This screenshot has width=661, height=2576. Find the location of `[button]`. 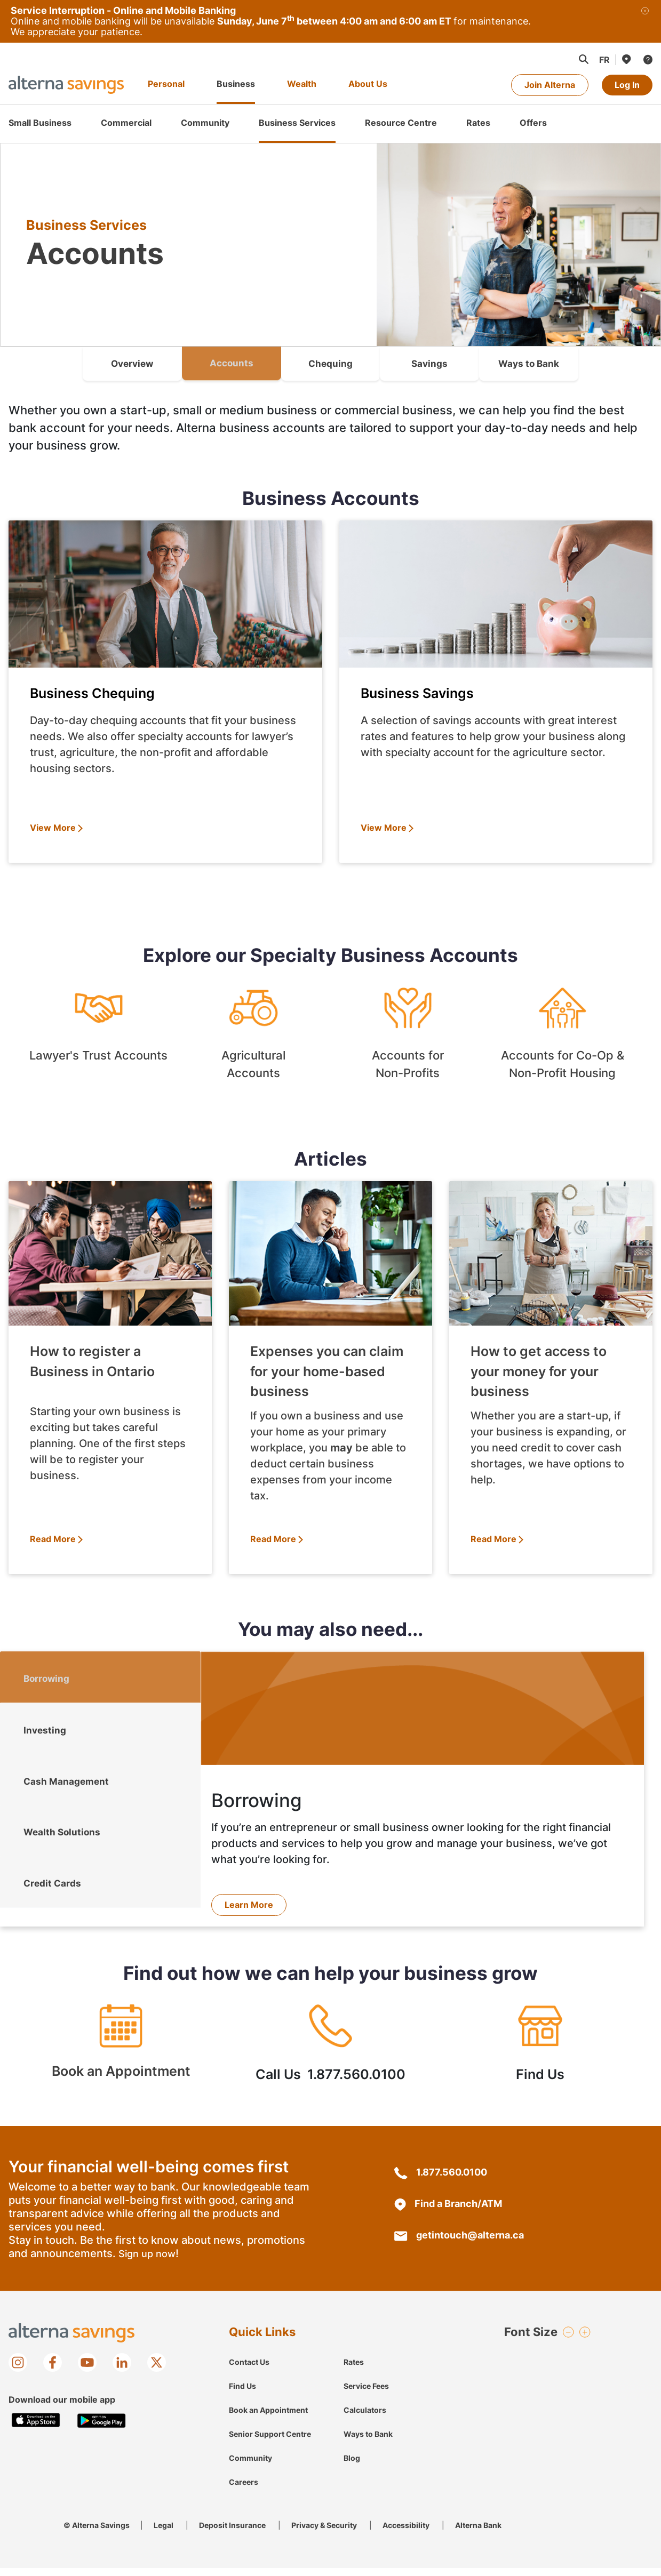

[button] is located at coordinates (583, 59).